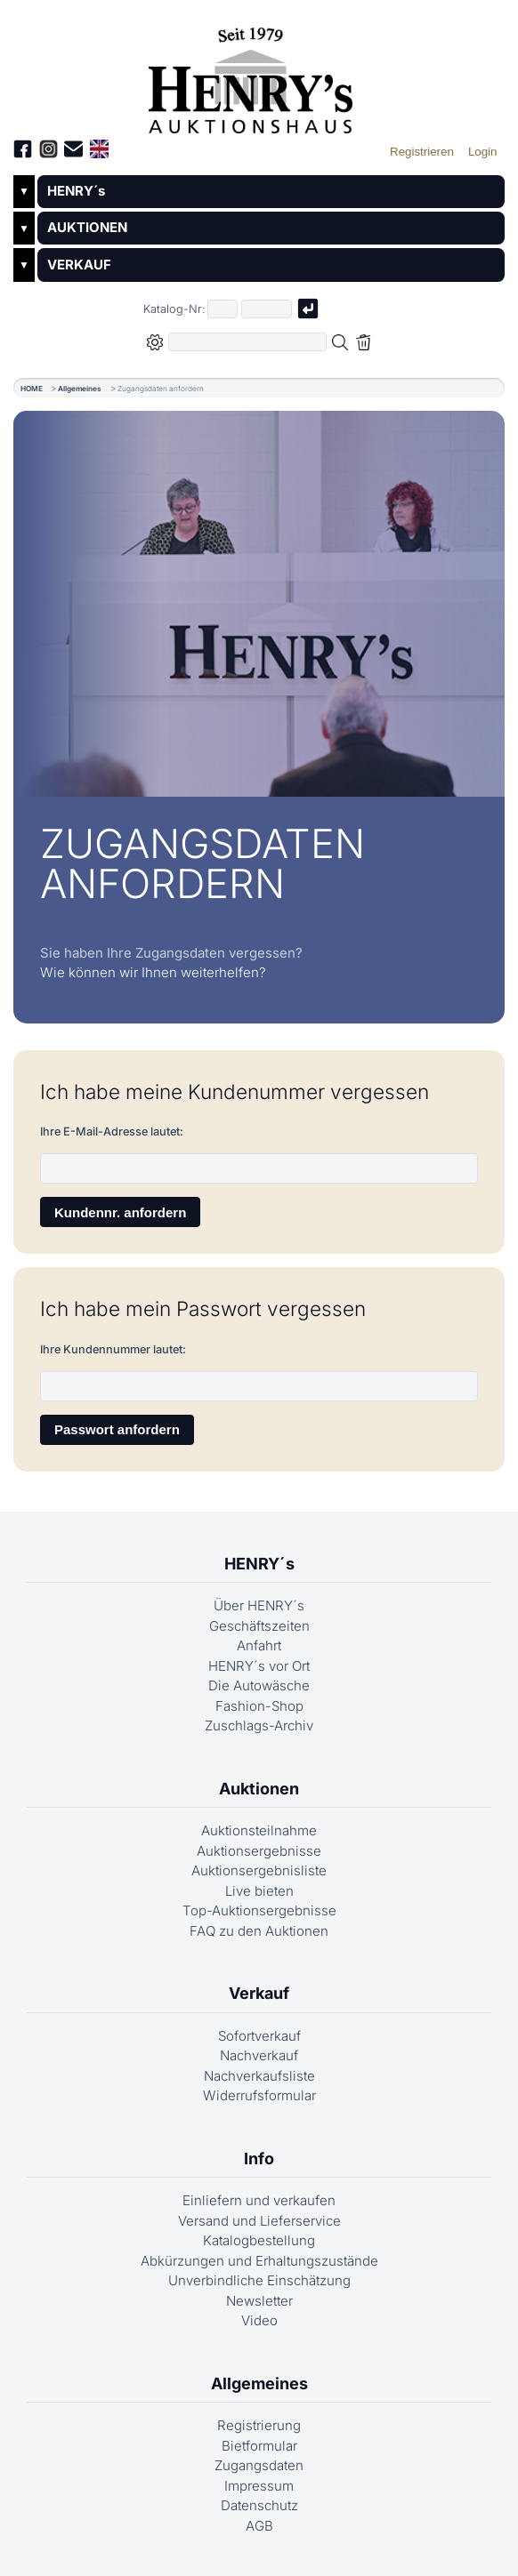  Describe the element at coordinates (259, 2158) in the screenshot. I see `Info` at that location.